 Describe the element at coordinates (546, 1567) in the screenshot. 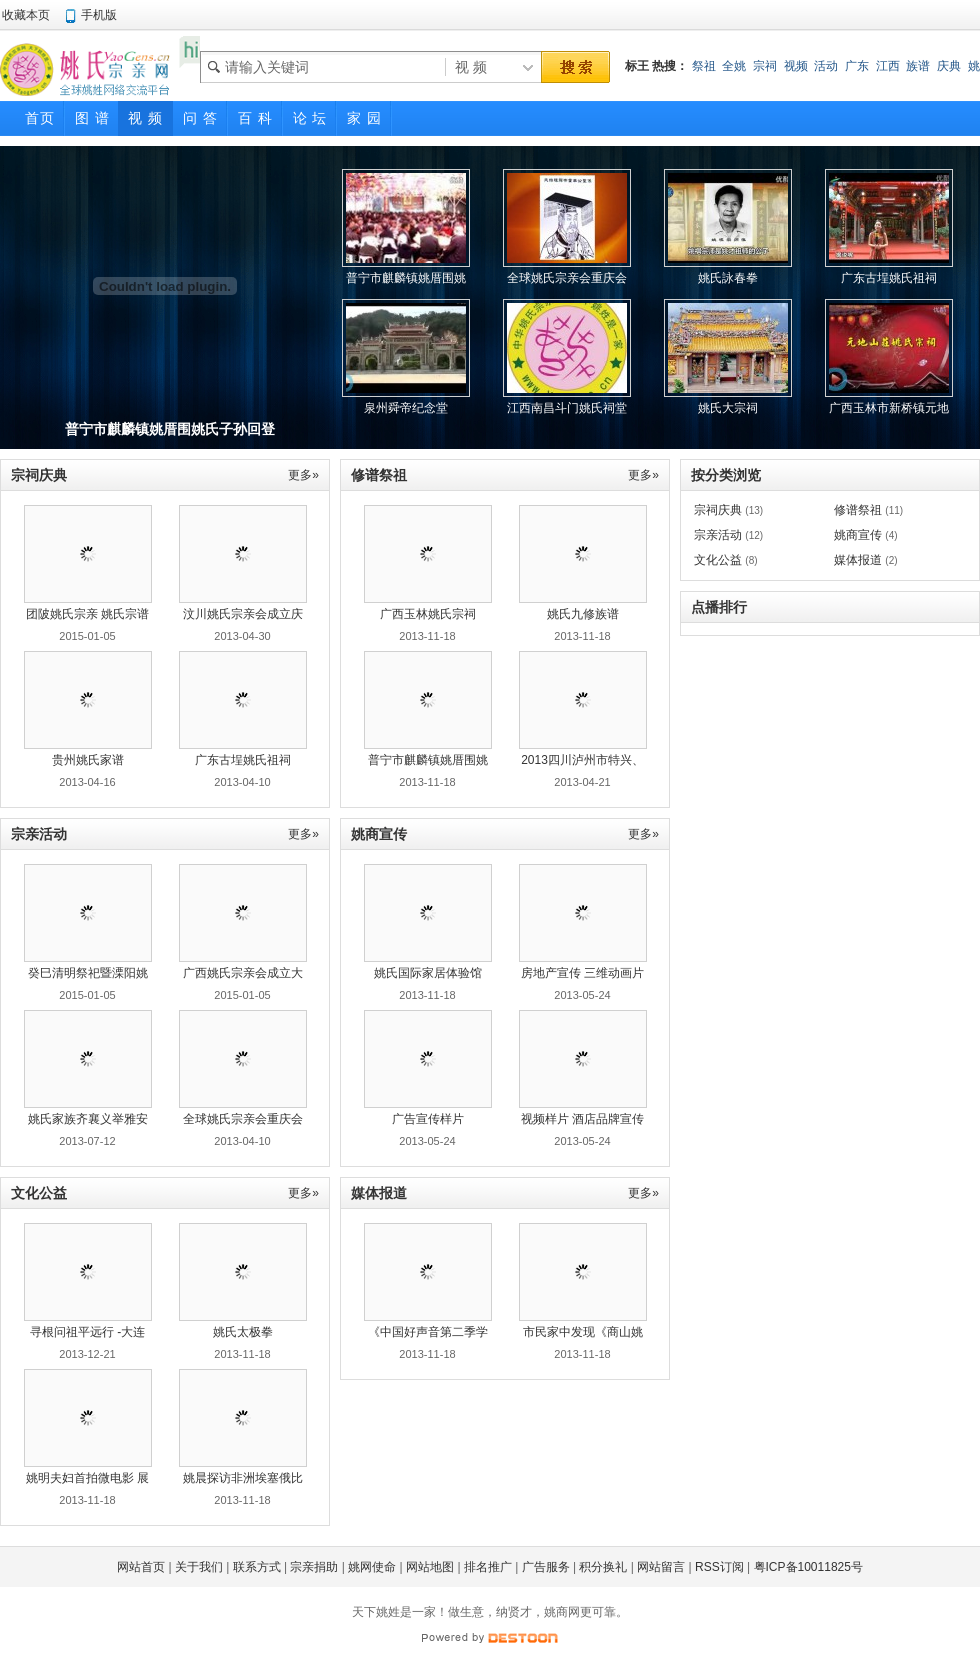

I see `广告服务` at that location.